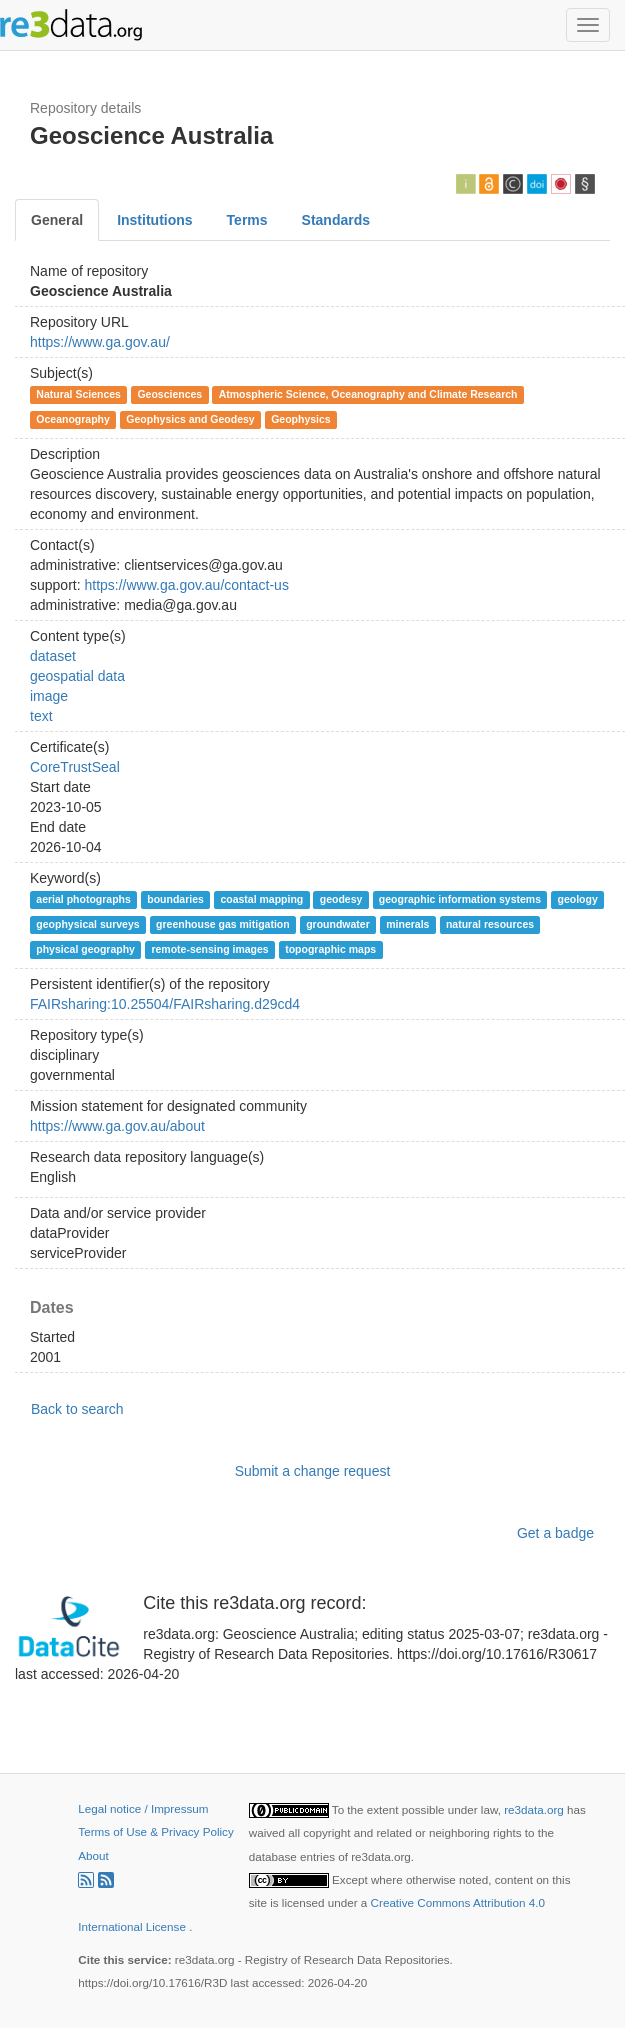 The image size is (625, 2028). Describe the element at coordinates (338, 924) in the screenshot. I see `groundwater` at that location.